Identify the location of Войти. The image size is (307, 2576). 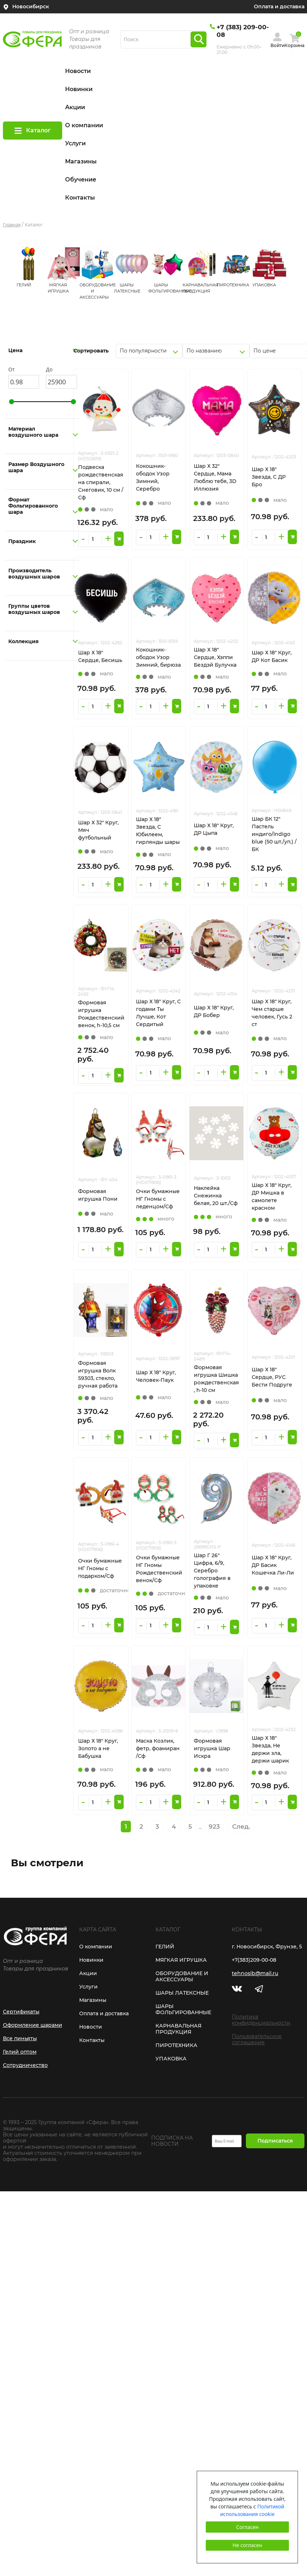
(277, 45).